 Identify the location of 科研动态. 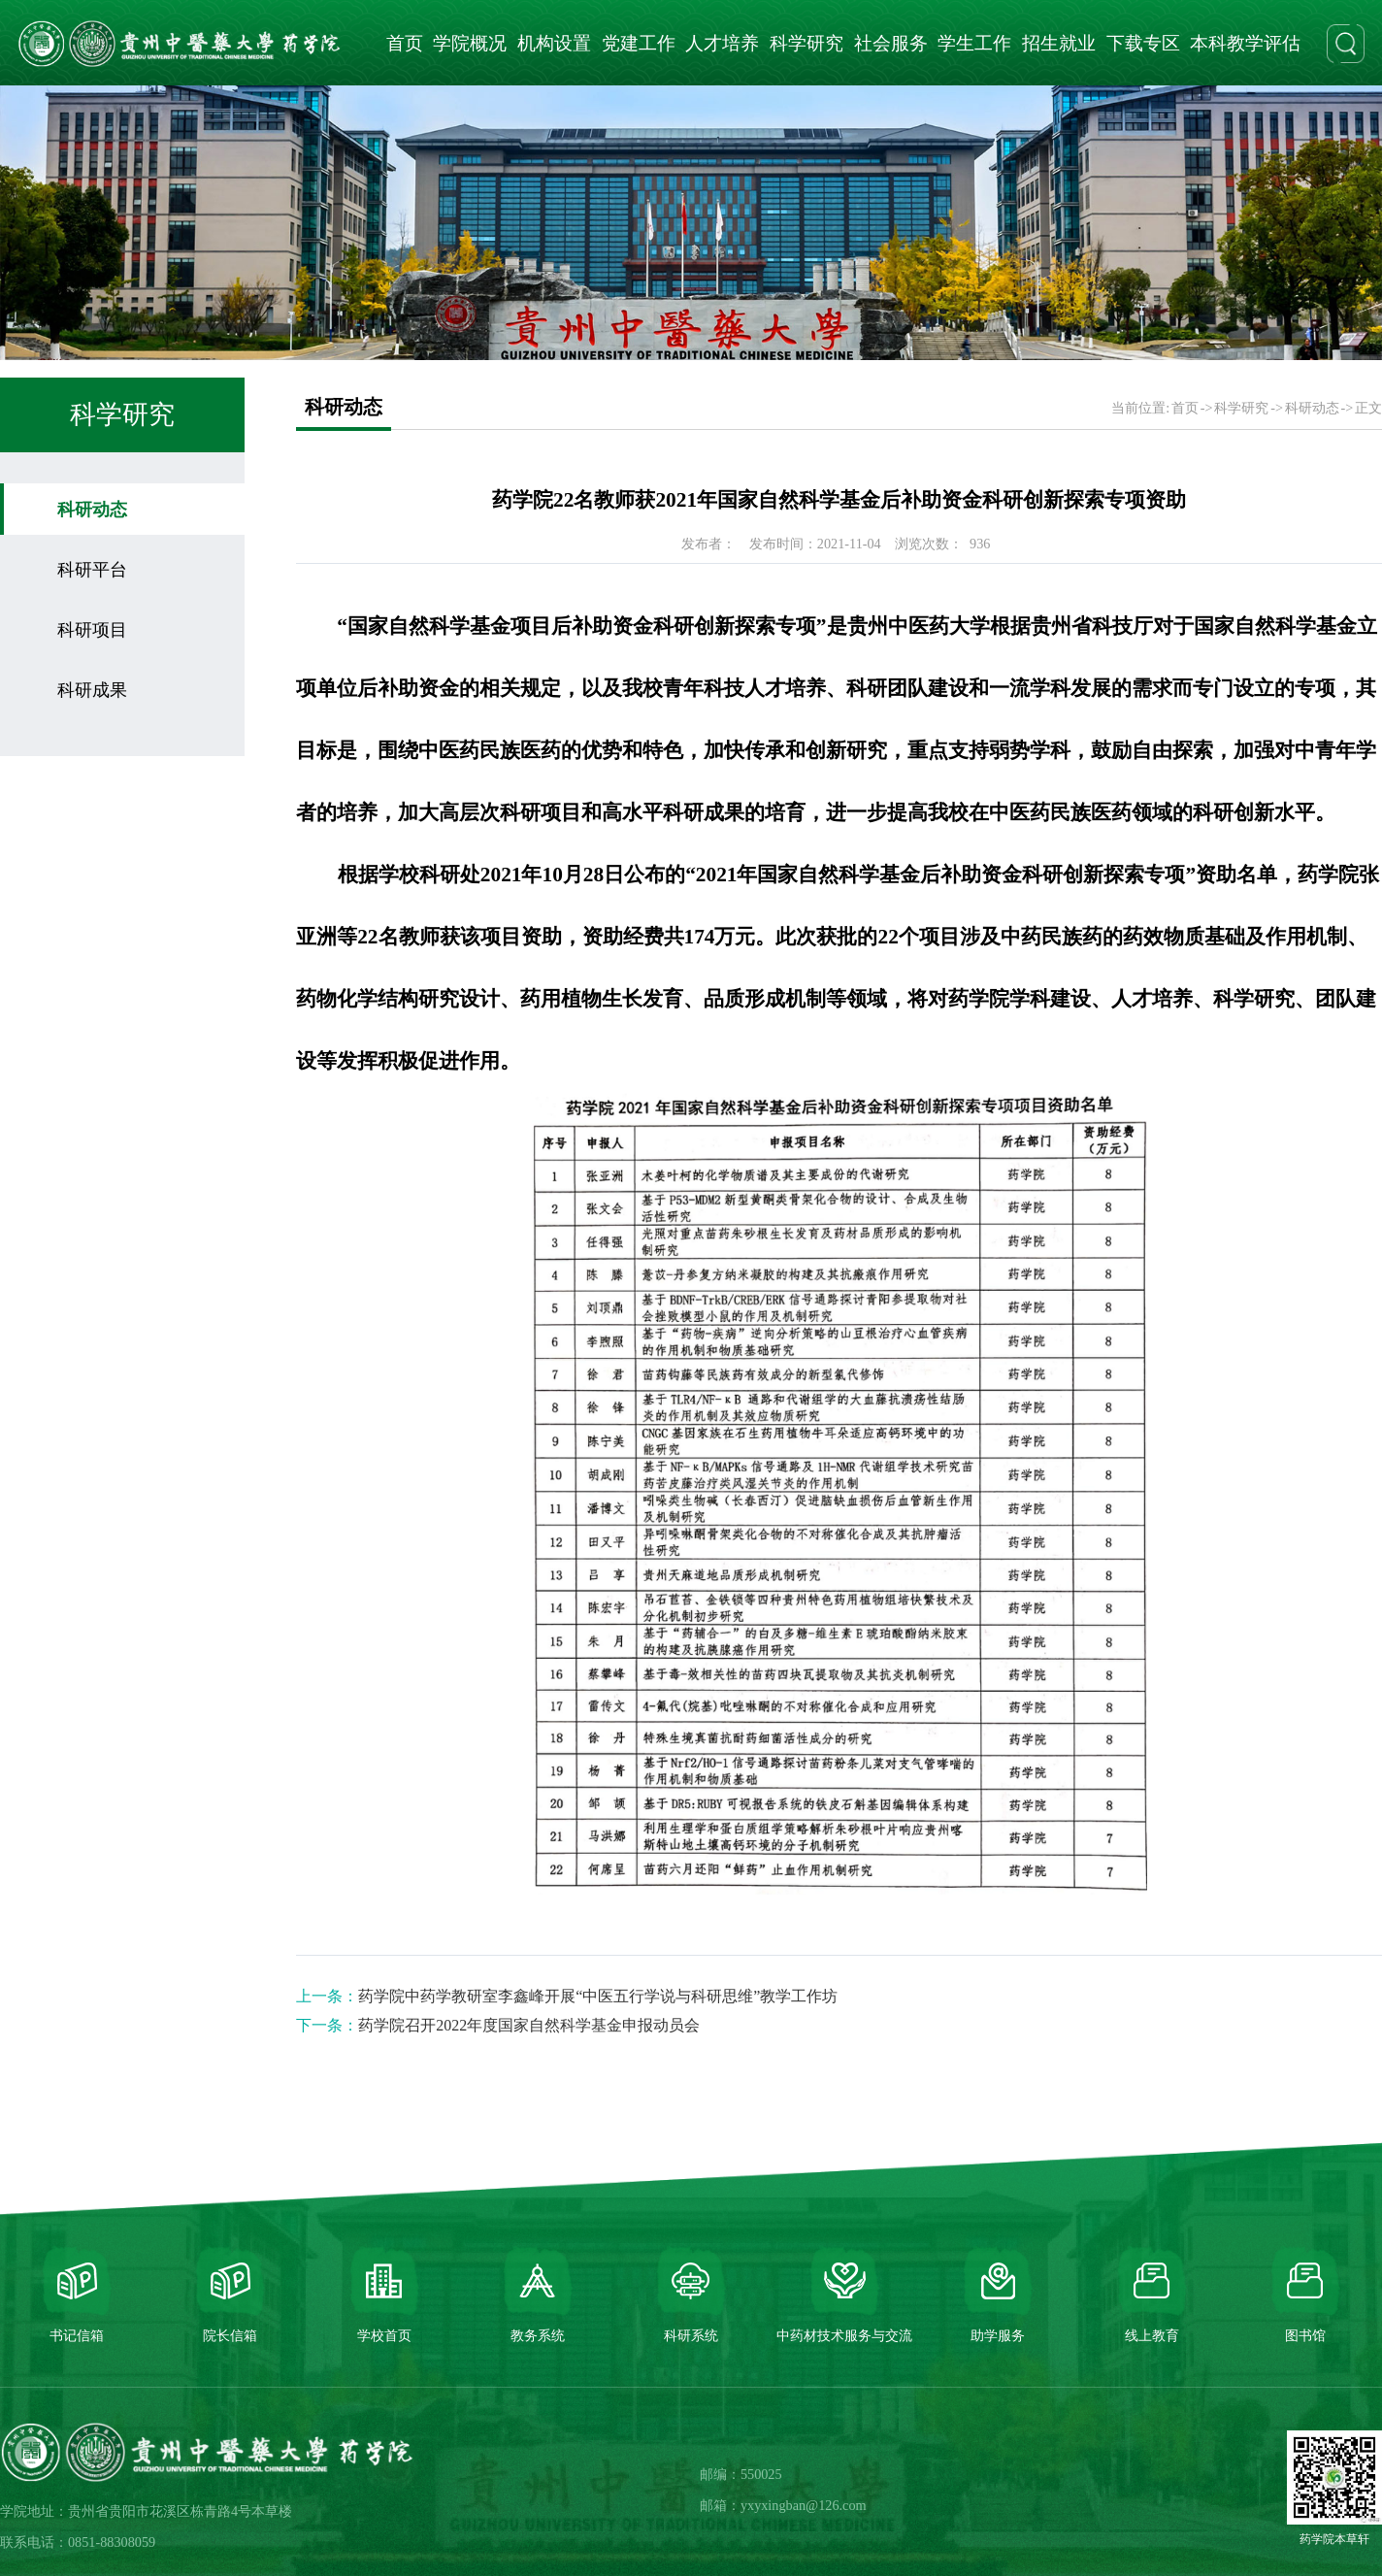
(92, 509).